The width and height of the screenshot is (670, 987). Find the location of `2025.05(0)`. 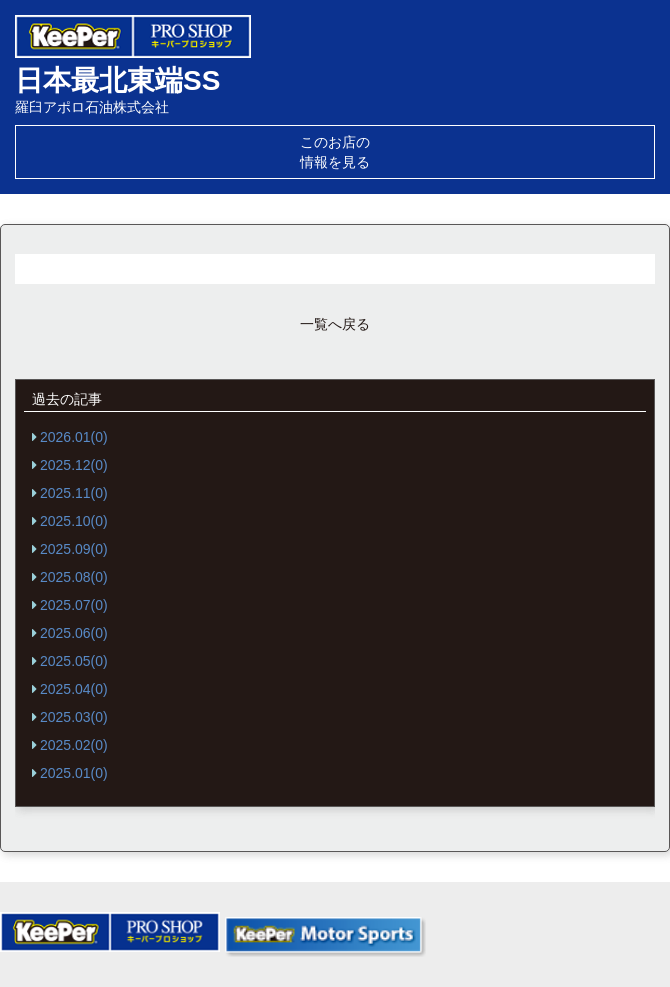

2025.05(0) is located at coordinates (74, 661).